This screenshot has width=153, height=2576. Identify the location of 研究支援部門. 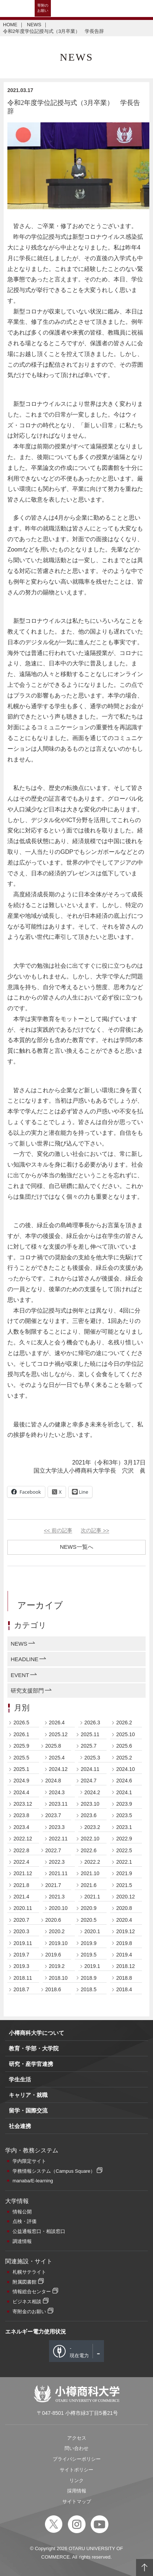
(27, 1690).